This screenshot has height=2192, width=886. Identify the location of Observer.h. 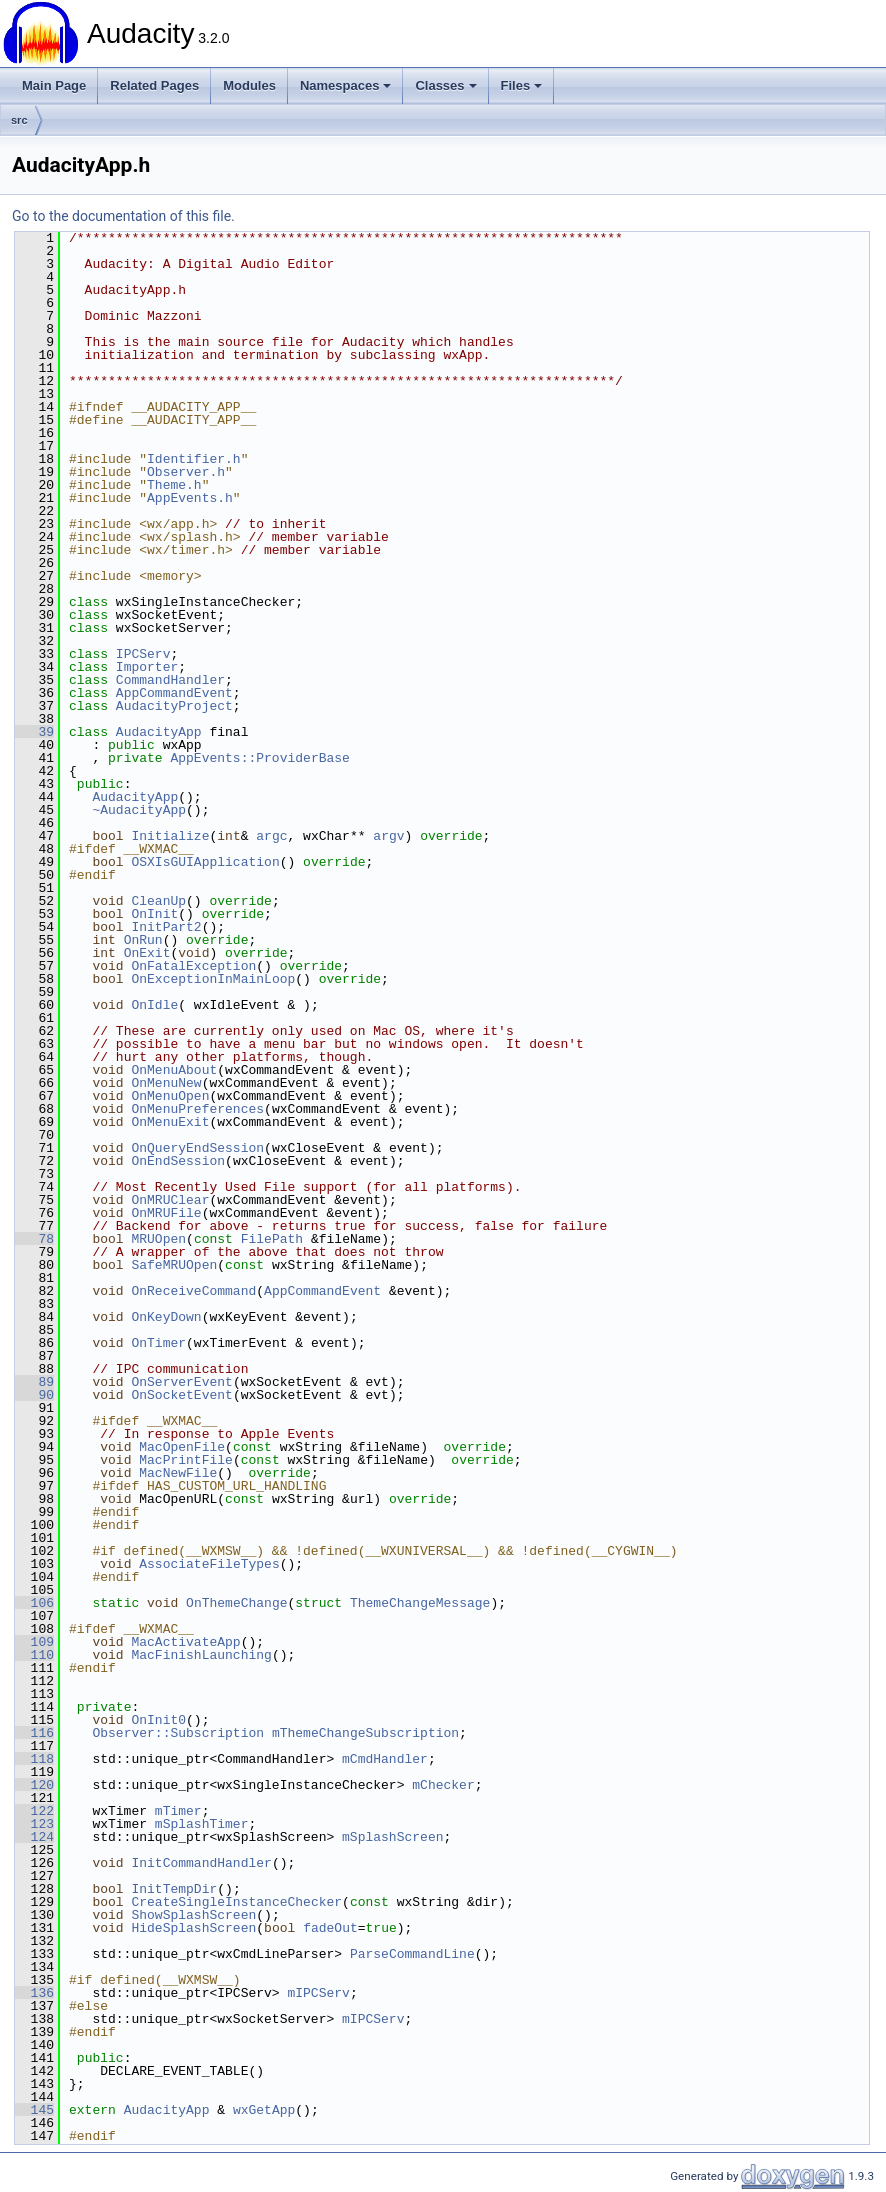
(186, 472).